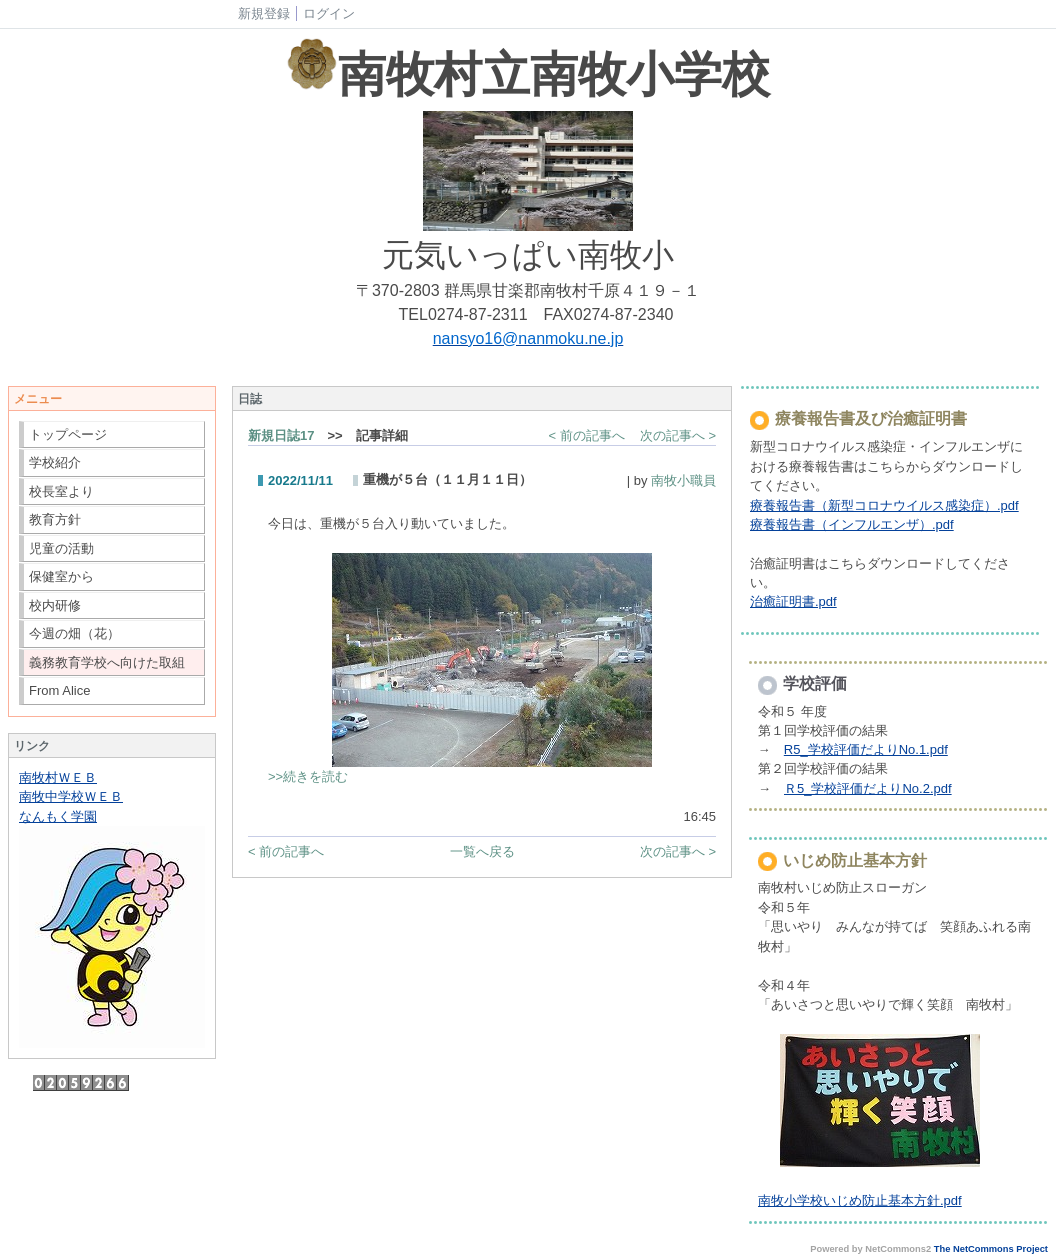  What do you see at coordinates (793, 601) in the screenshot?
I see `治癒証明書.pdf` at bounding box center [793, 601].